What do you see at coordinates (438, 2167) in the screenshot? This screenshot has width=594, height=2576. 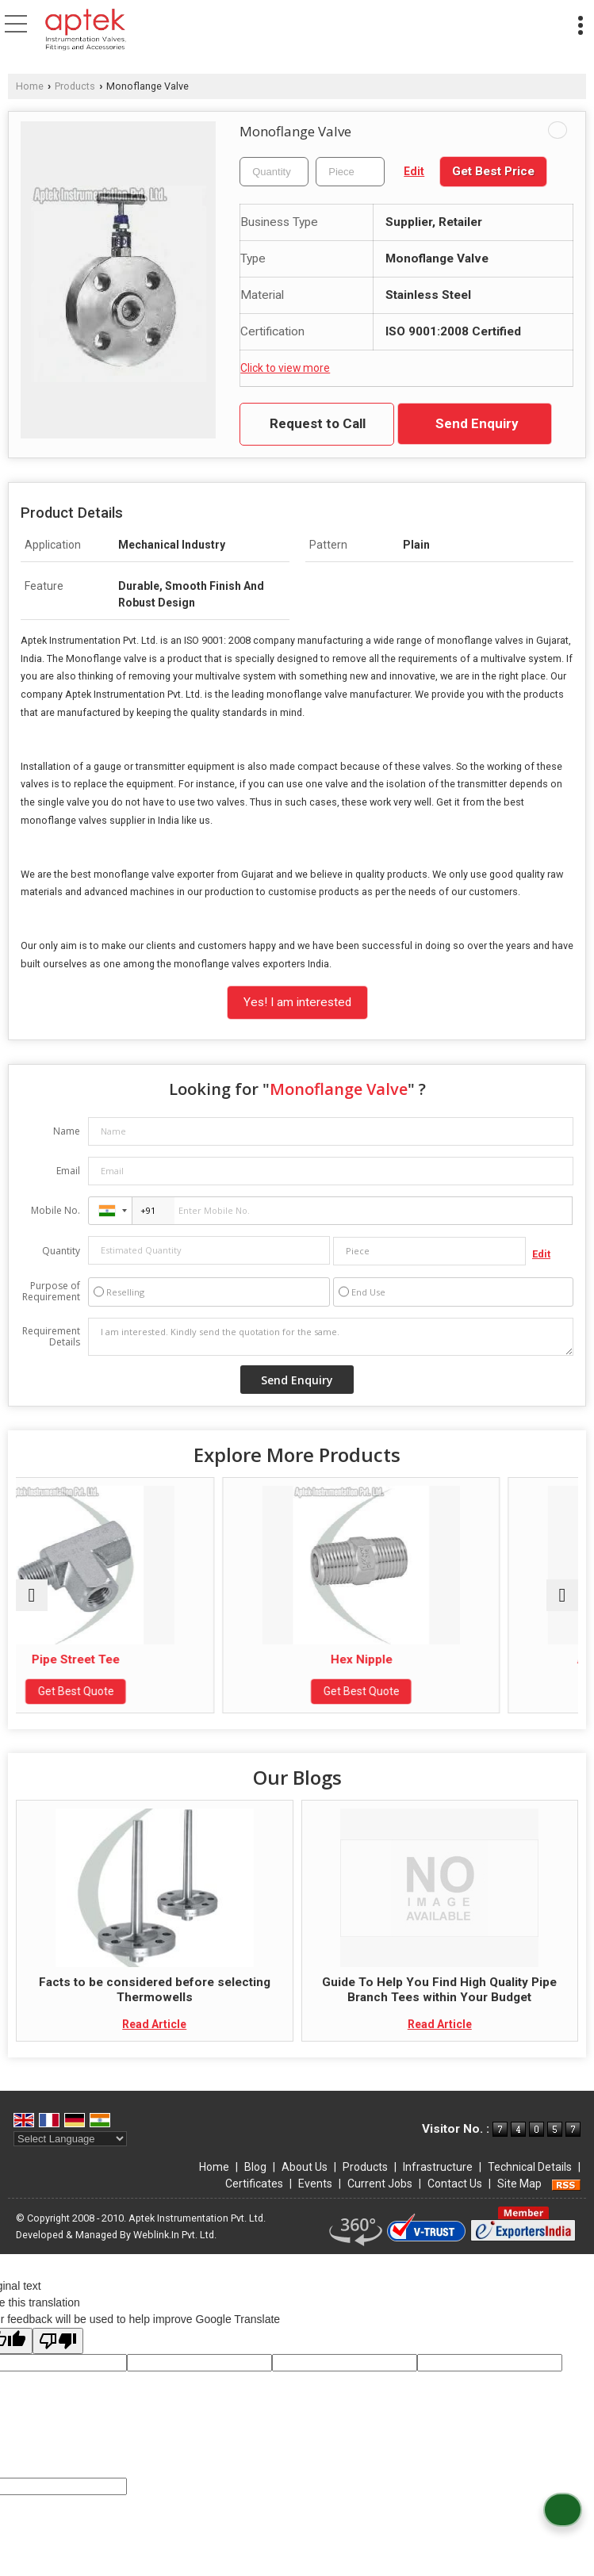 I see `Infrastructure` at bounding box center [438, 2167].